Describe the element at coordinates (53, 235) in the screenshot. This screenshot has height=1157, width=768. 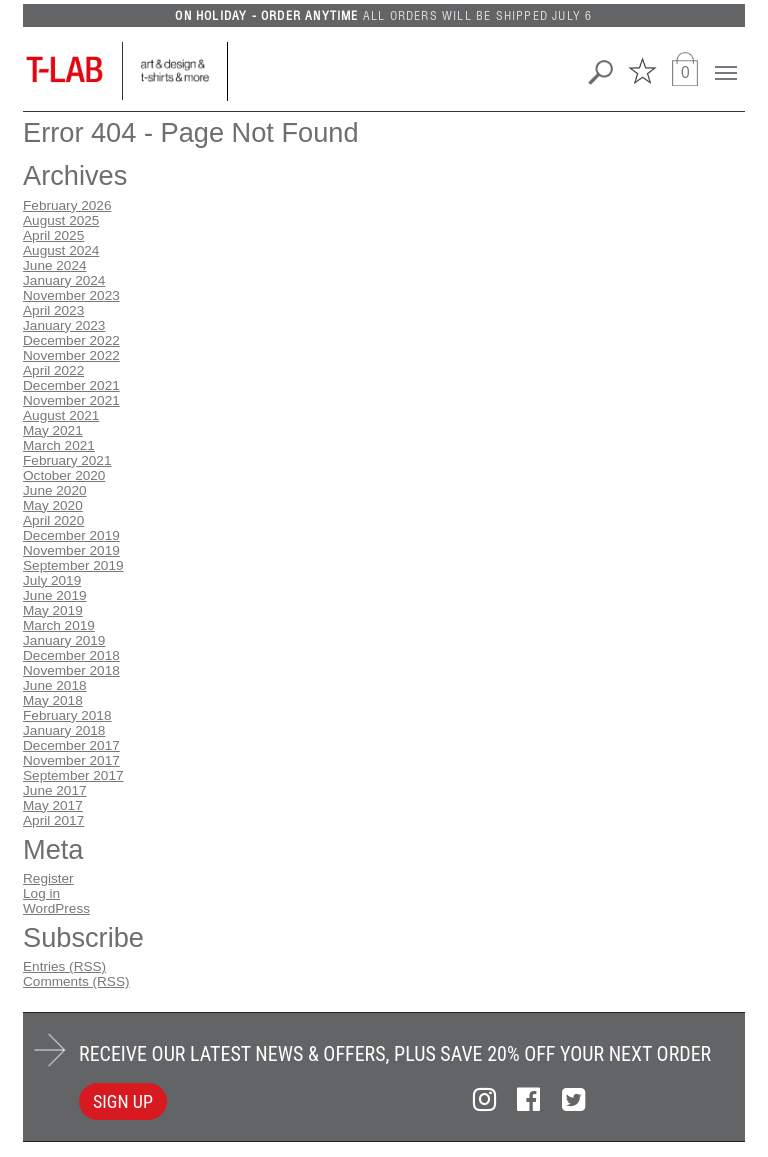
I see `April 2025` at that location.